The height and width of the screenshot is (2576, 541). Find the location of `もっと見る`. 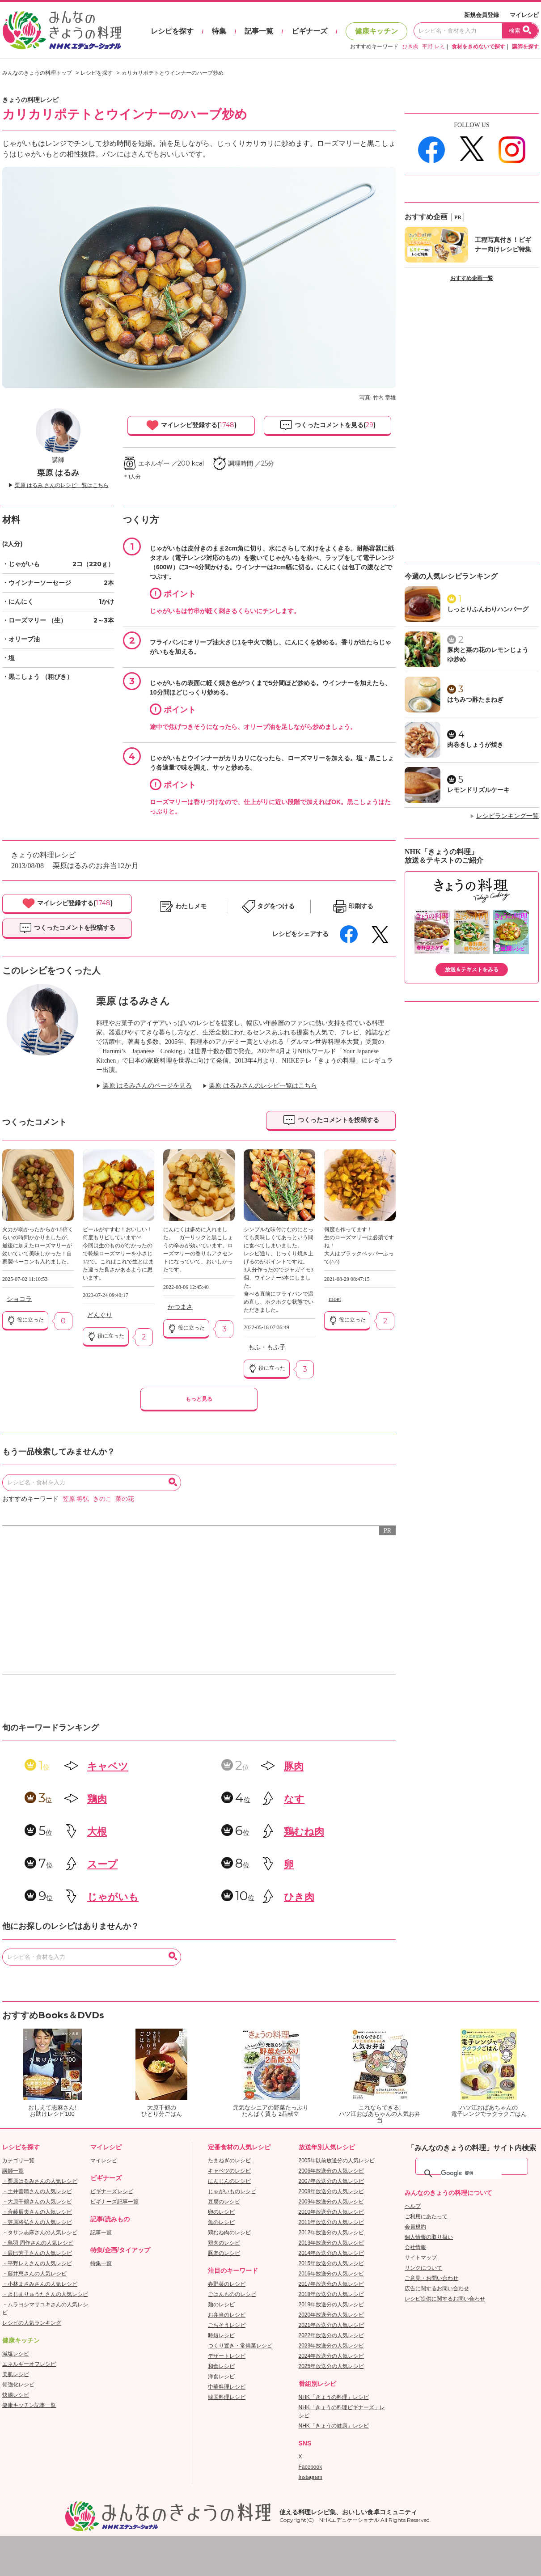

もっと見る is located at coordinates (199, 1399).